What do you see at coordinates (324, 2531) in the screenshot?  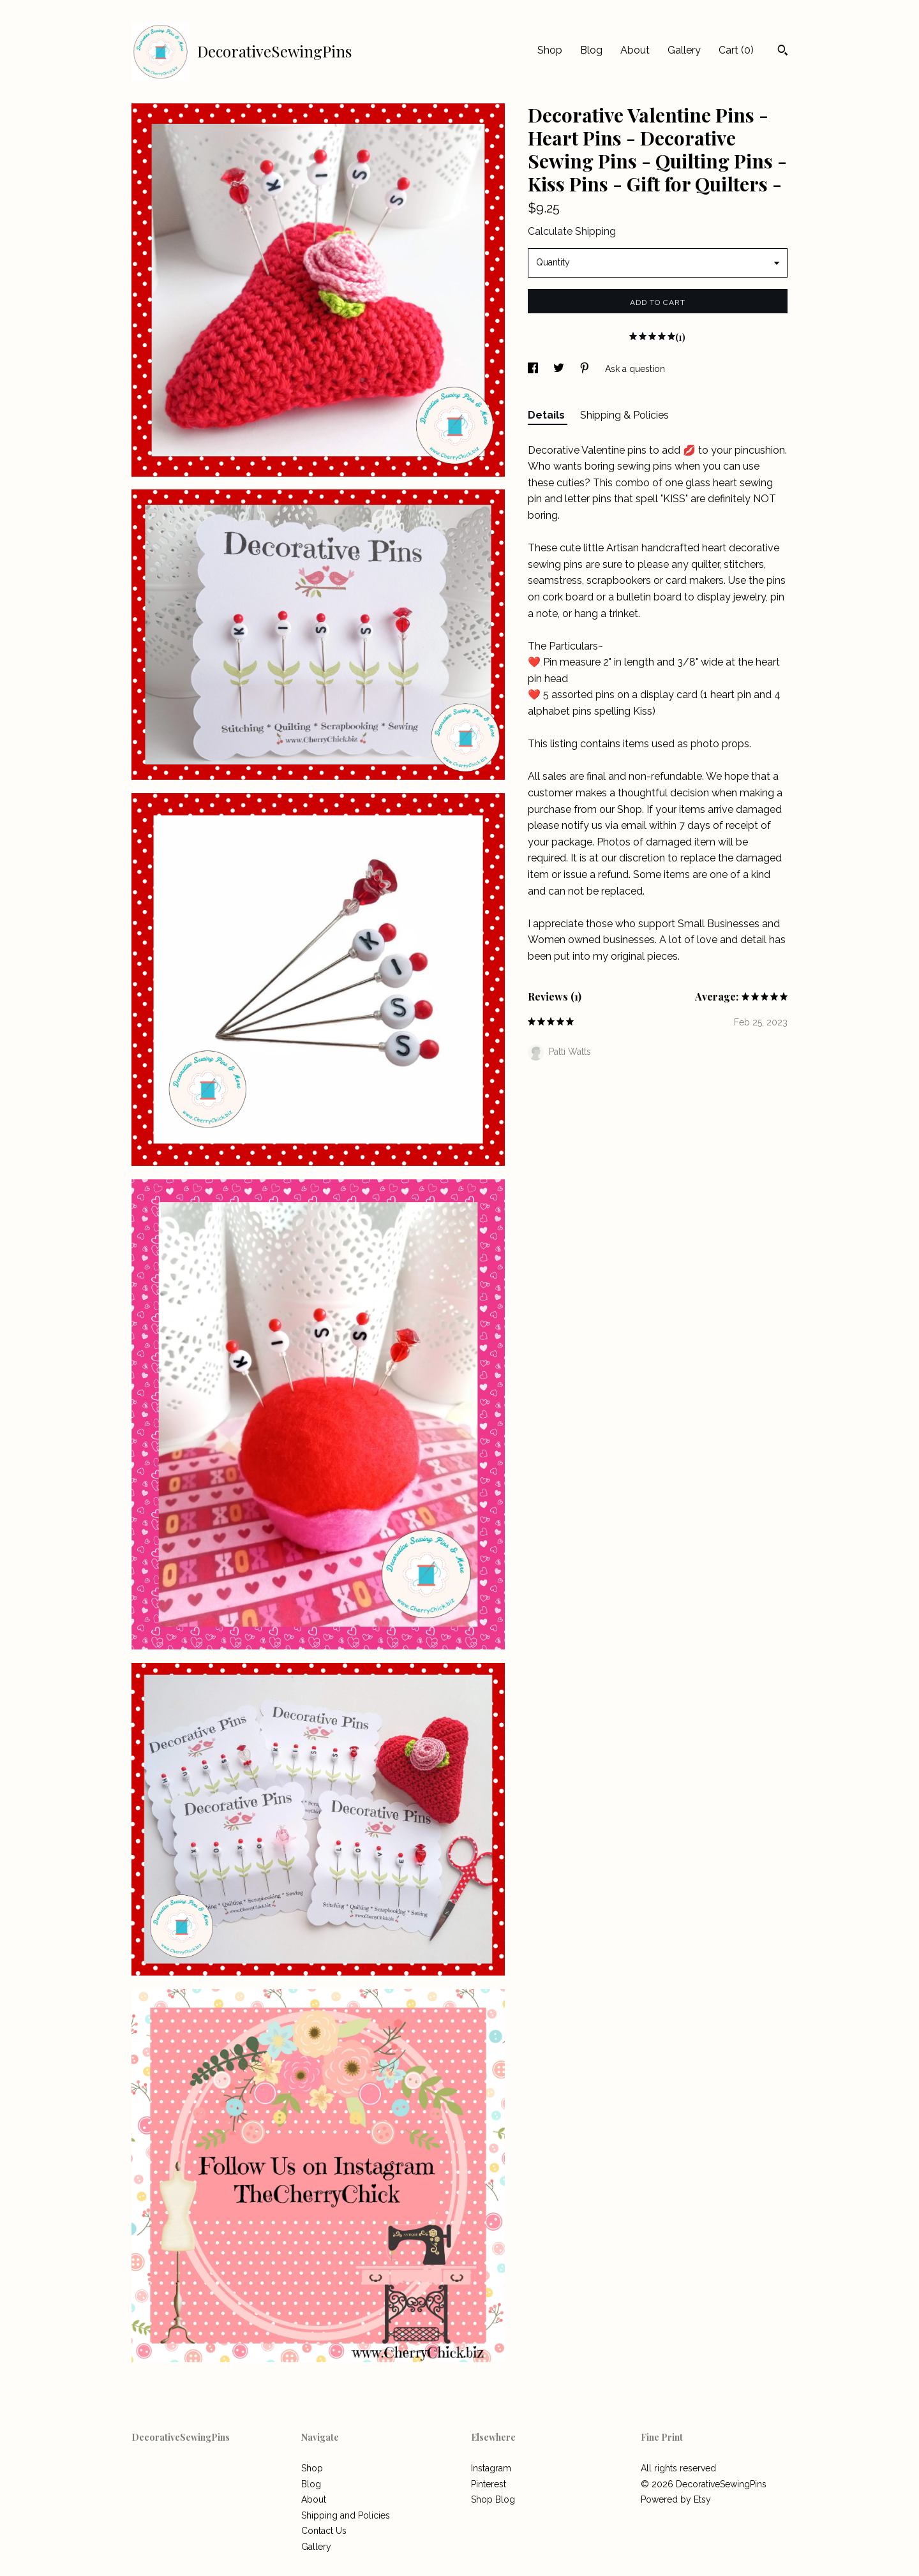 I see `Contact Us` at bounding box center [324, 2531].